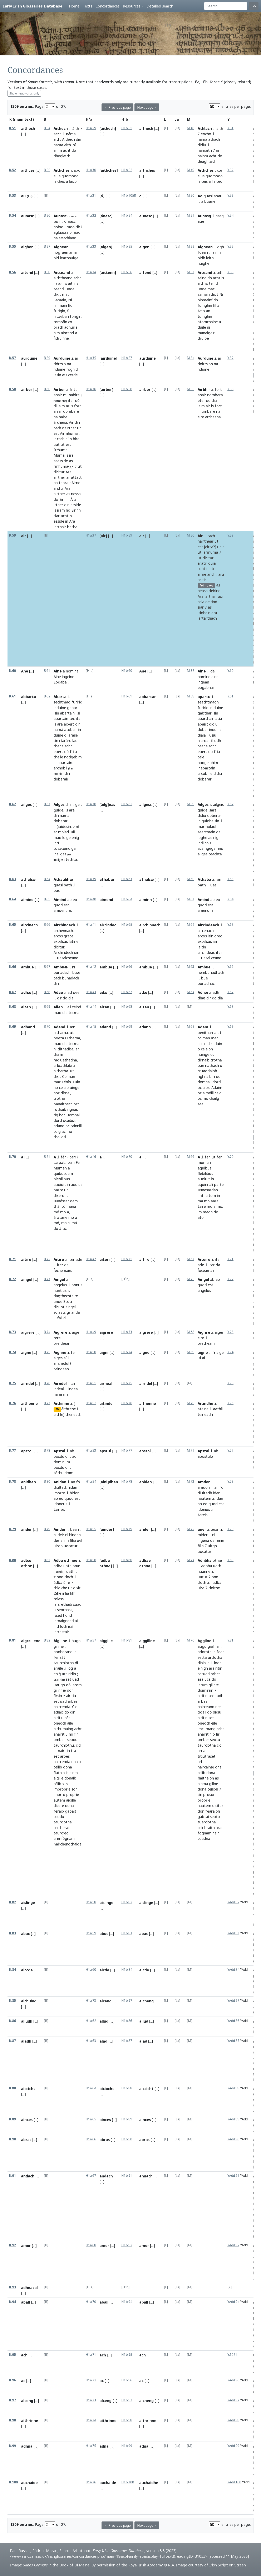  What do you see at coordinates (91, 2041) in the screenshot?
I see `H1a.63` at bounding box center [91, 2041].